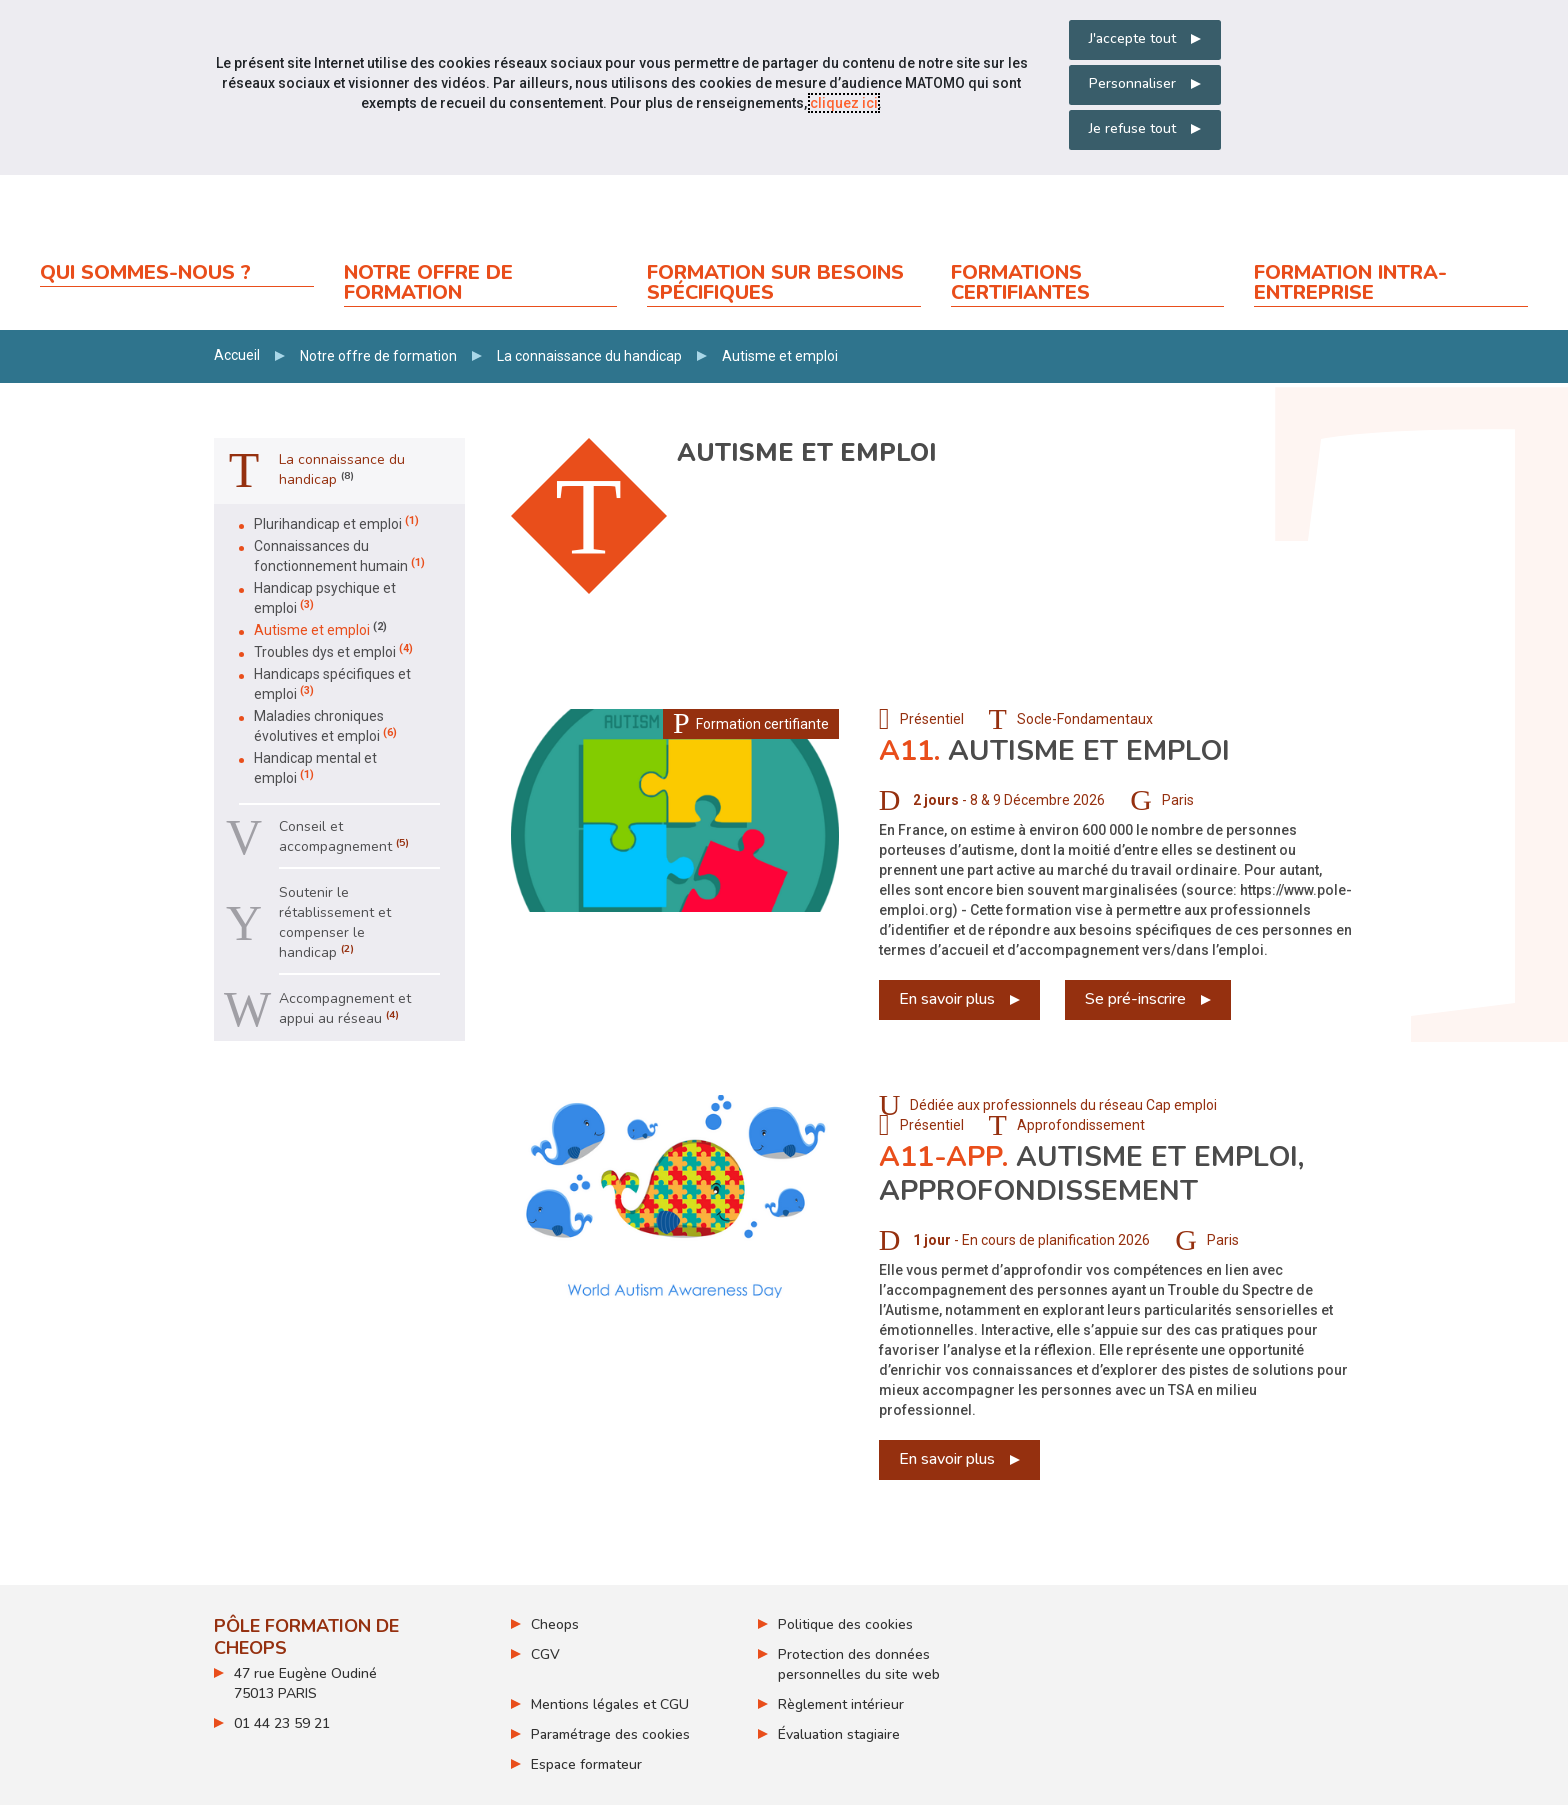  Describe the element at coordinates (1132, 83) in the screenshot. I see `Personnaliser [Personnaliser mes préférences des cookies]` at that location.